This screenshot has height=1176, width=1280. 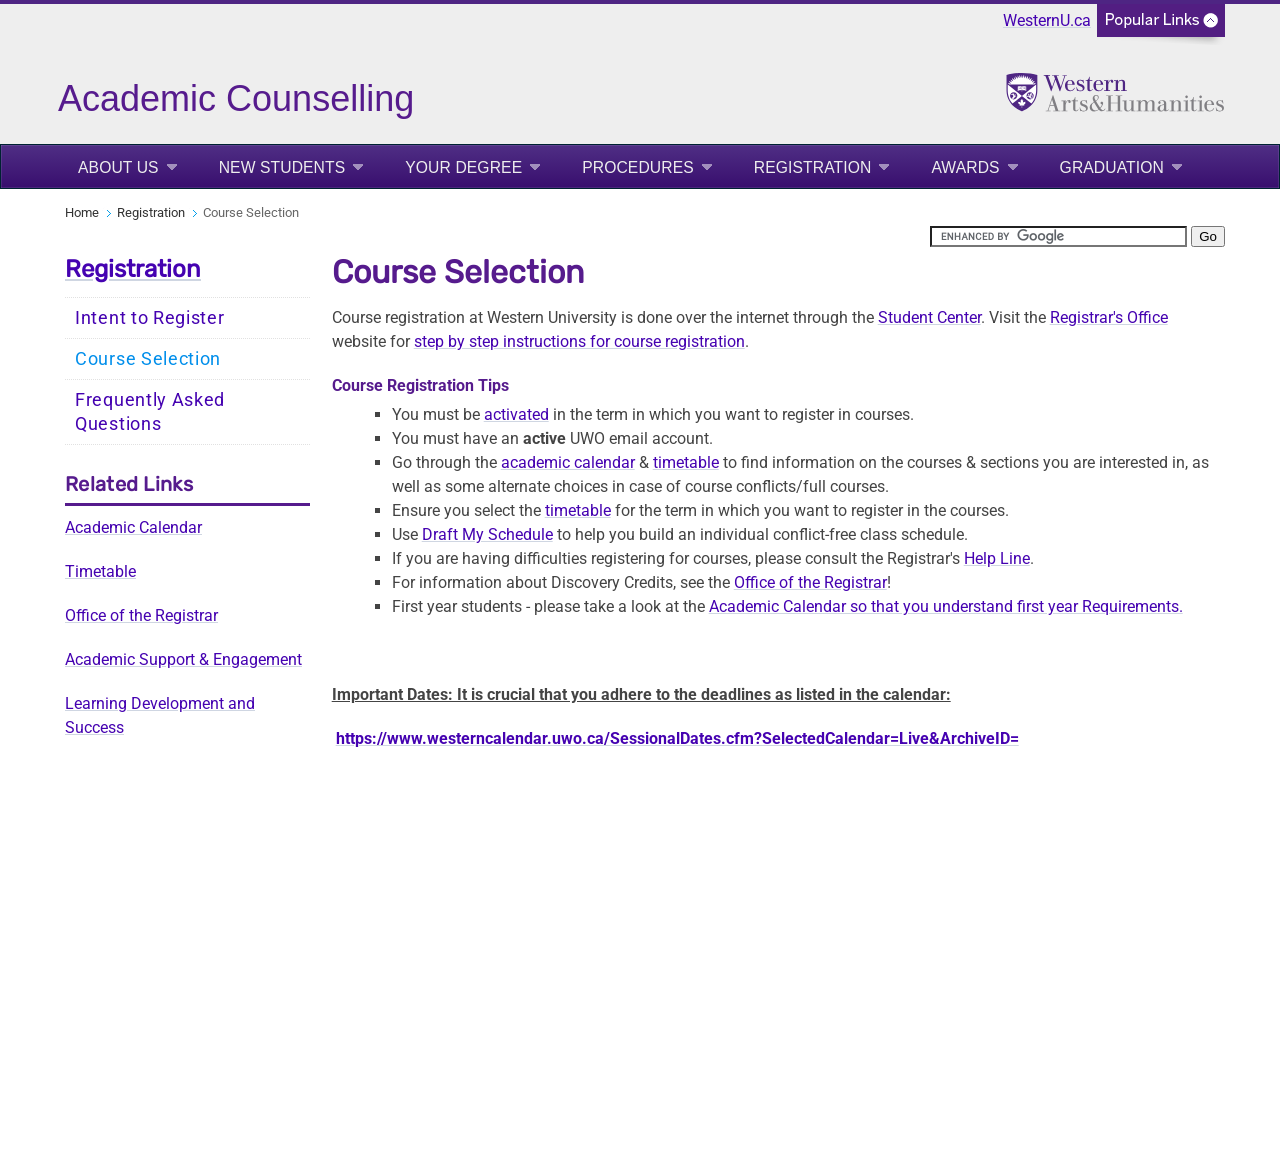 I want to click on Procedures, so click(x=638, y=167).